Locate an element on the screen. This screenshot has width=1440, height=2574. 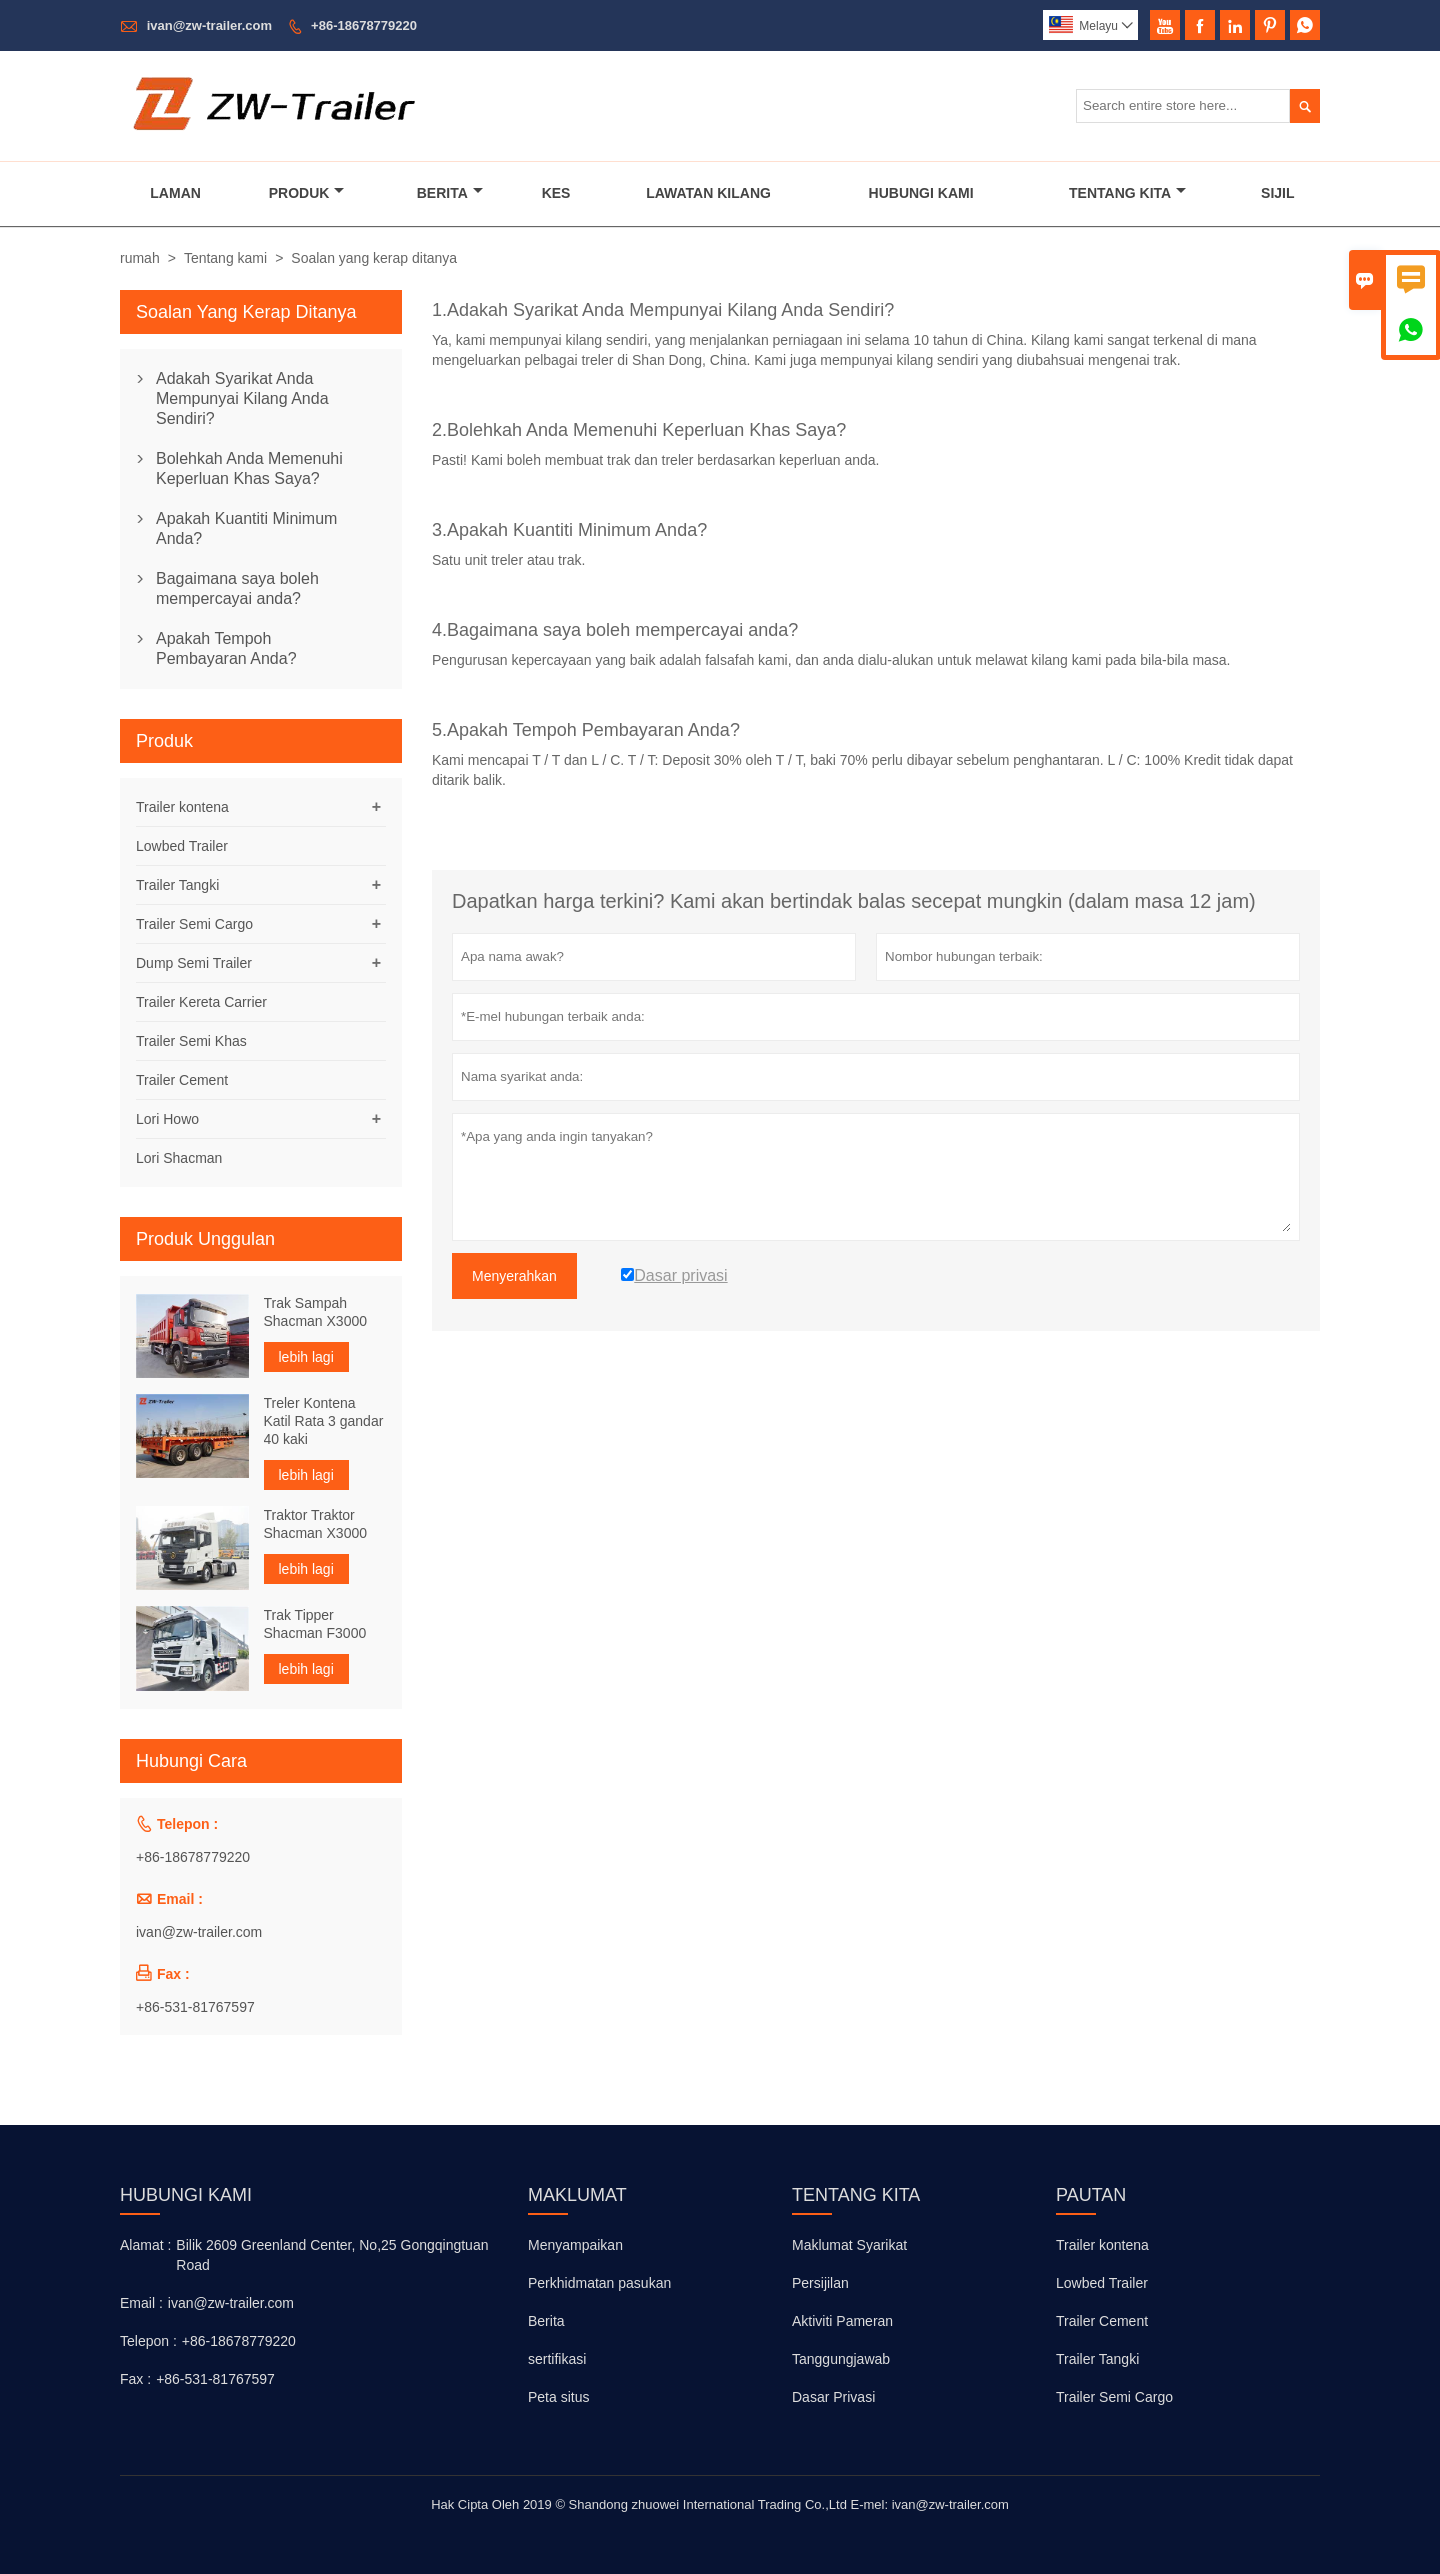
Trak Tipper Shacman F3000 is located at coordinates (315, 1624).